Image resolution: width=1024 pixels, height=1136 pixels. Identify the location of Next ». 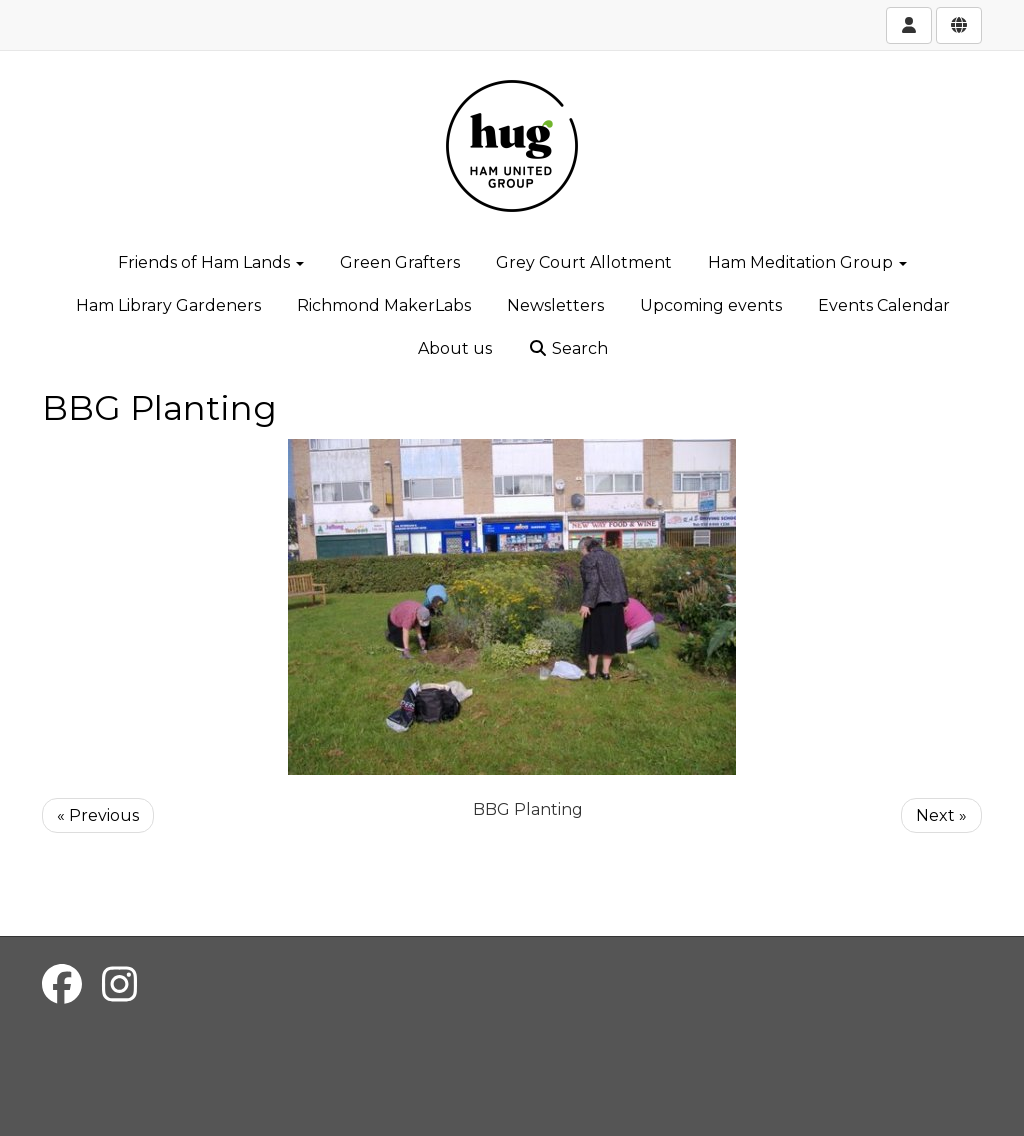
(941, 815).